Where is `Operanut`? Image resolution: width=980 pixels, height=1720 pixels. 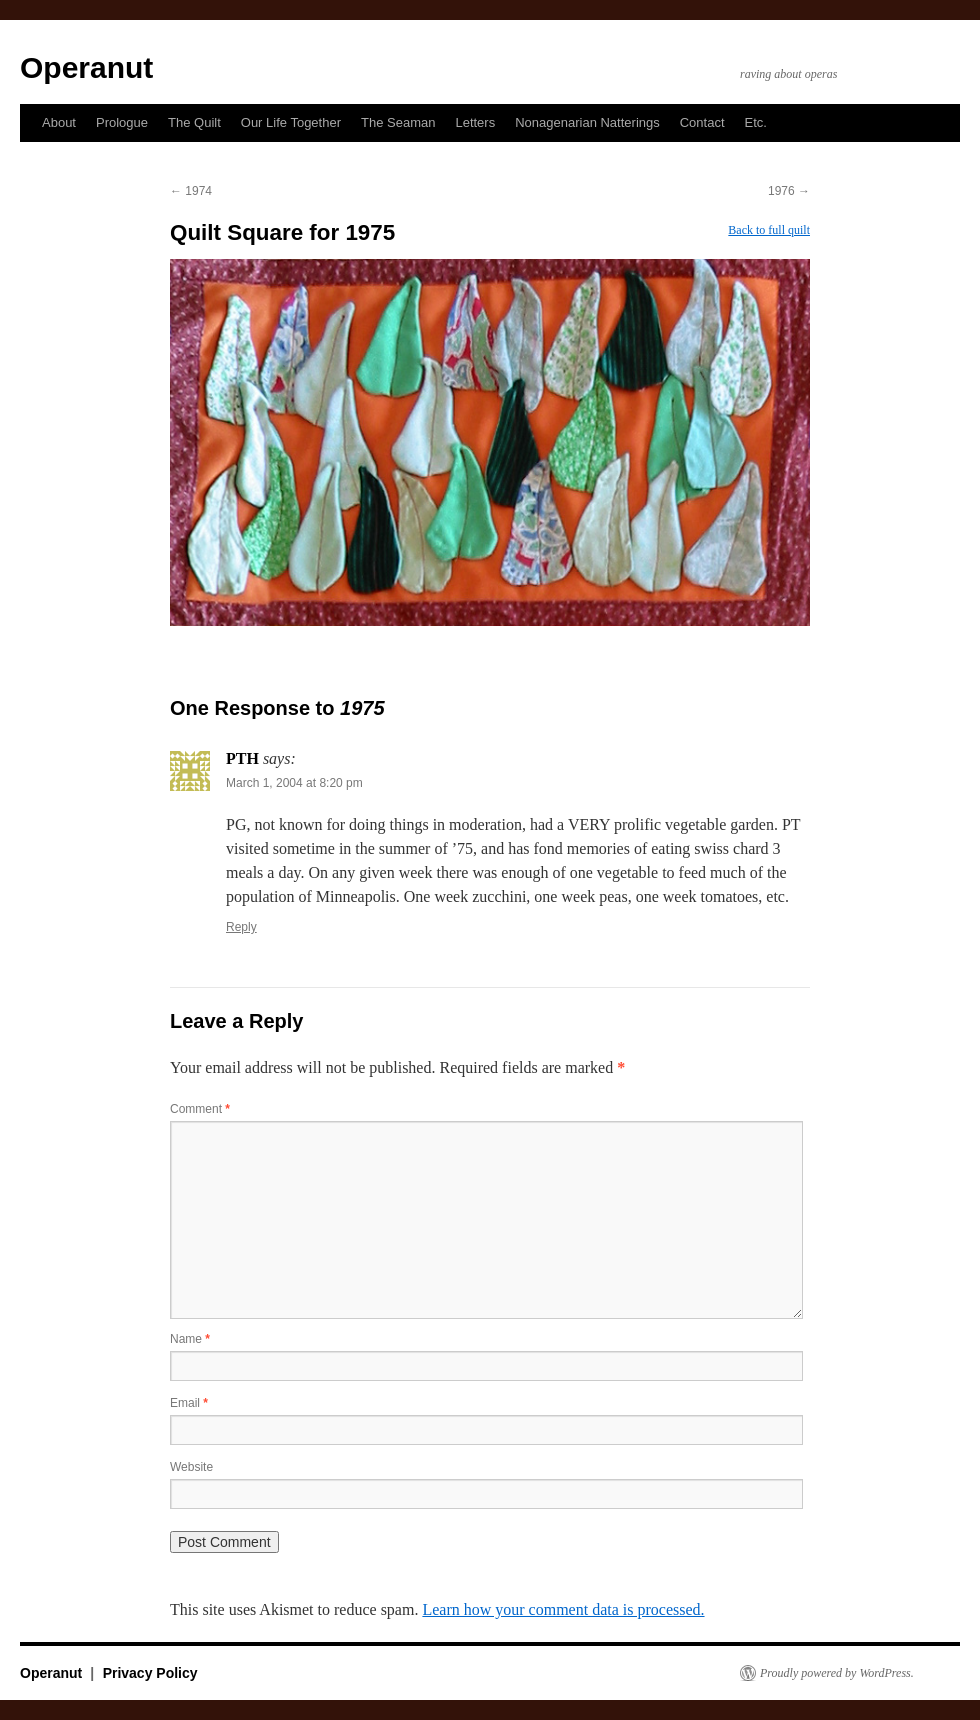
Operanut is located at coordinates (86, 67).